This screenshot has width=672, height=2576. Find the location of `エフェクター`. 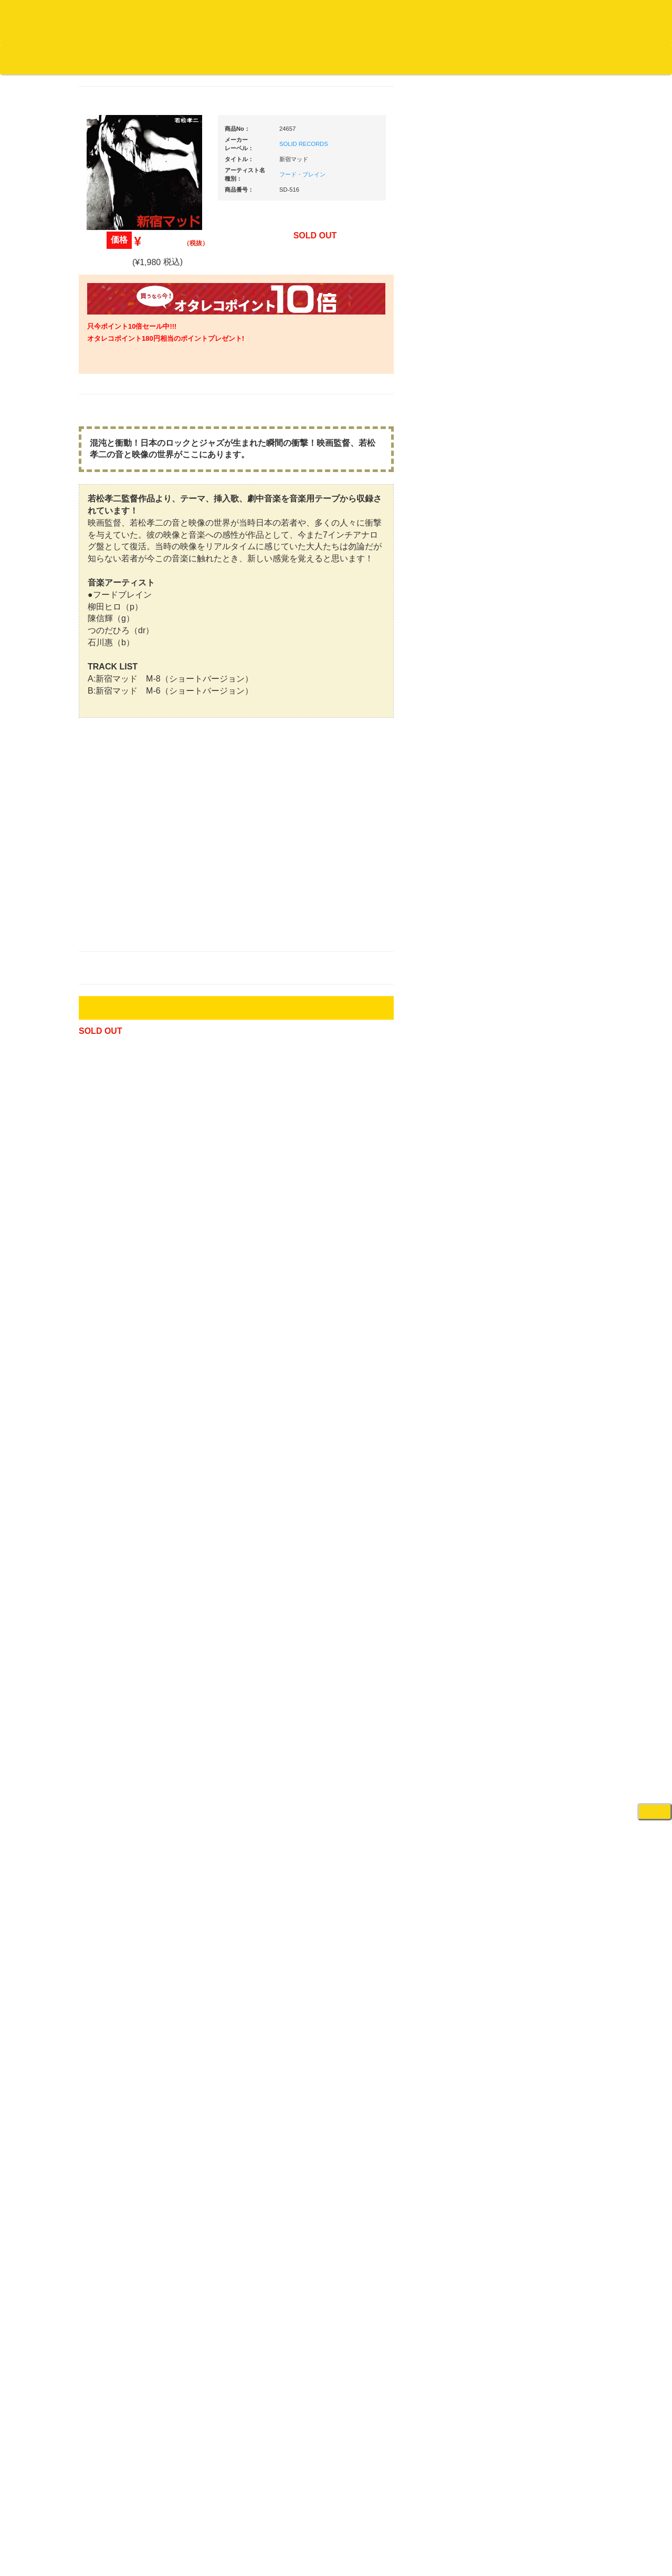

エフェクター is located at coordinates (530, 1725).